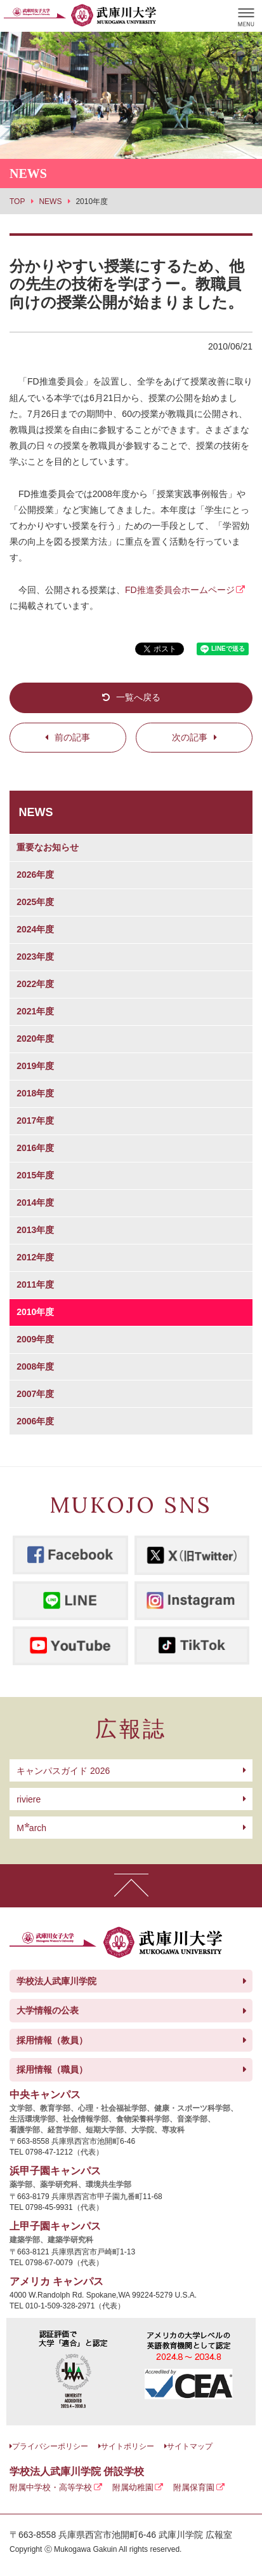  Describe the element at coordinates (35, 874) in the screenshot. I see `2026年度` at that location.